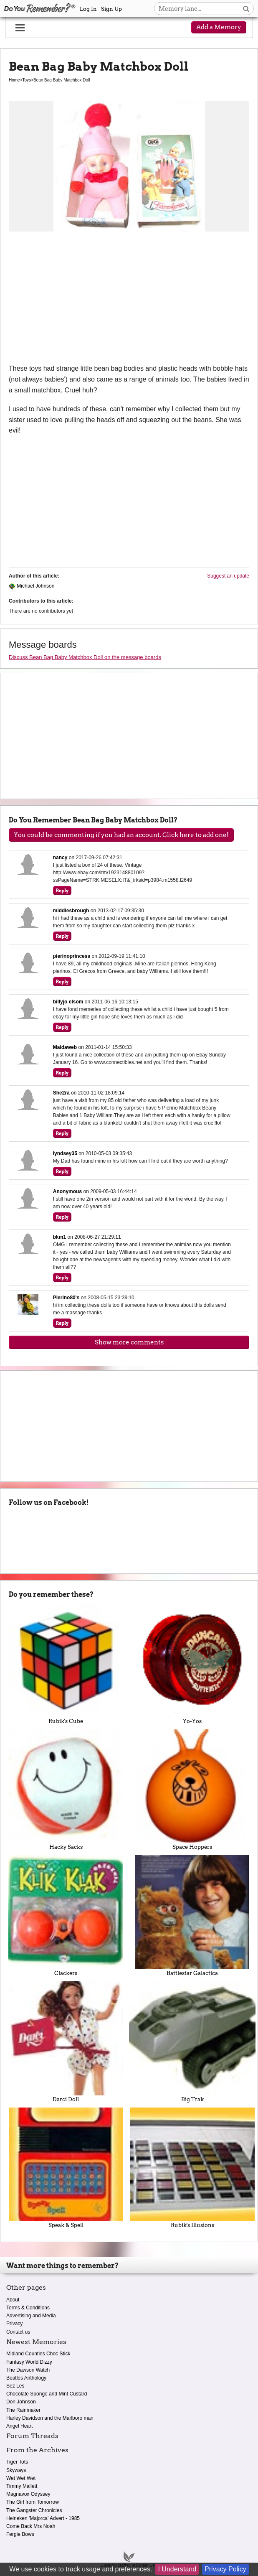 The image size is (258, 2576). What do you see at coordinates (29, 2362) in the screenshot?
I see `Fantasy World Dizzy` at bounding box center [29, 2362].